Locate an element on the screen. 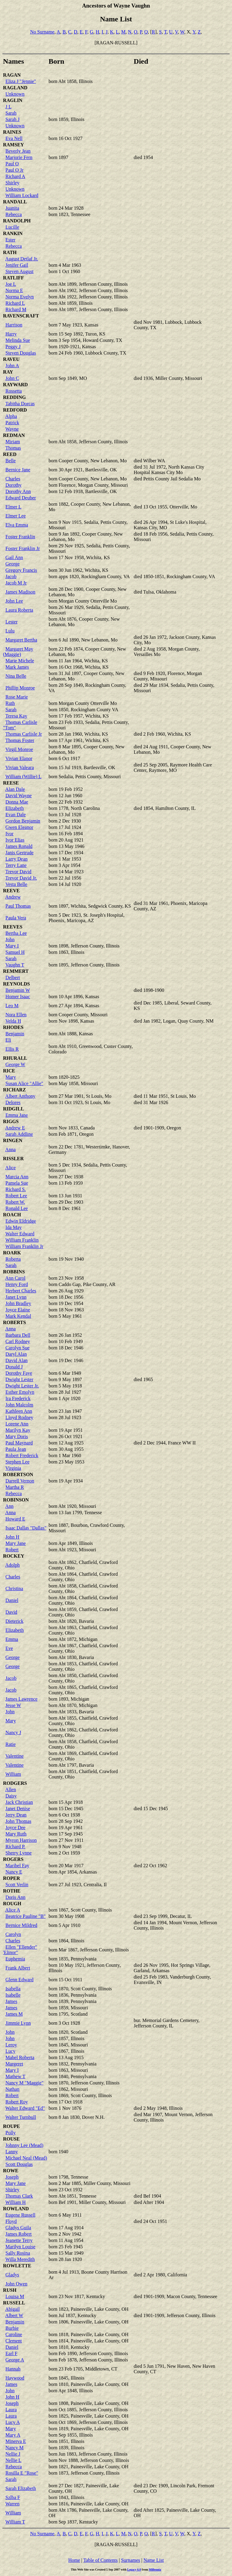  Valentine is located at coordinates (14, 1756).